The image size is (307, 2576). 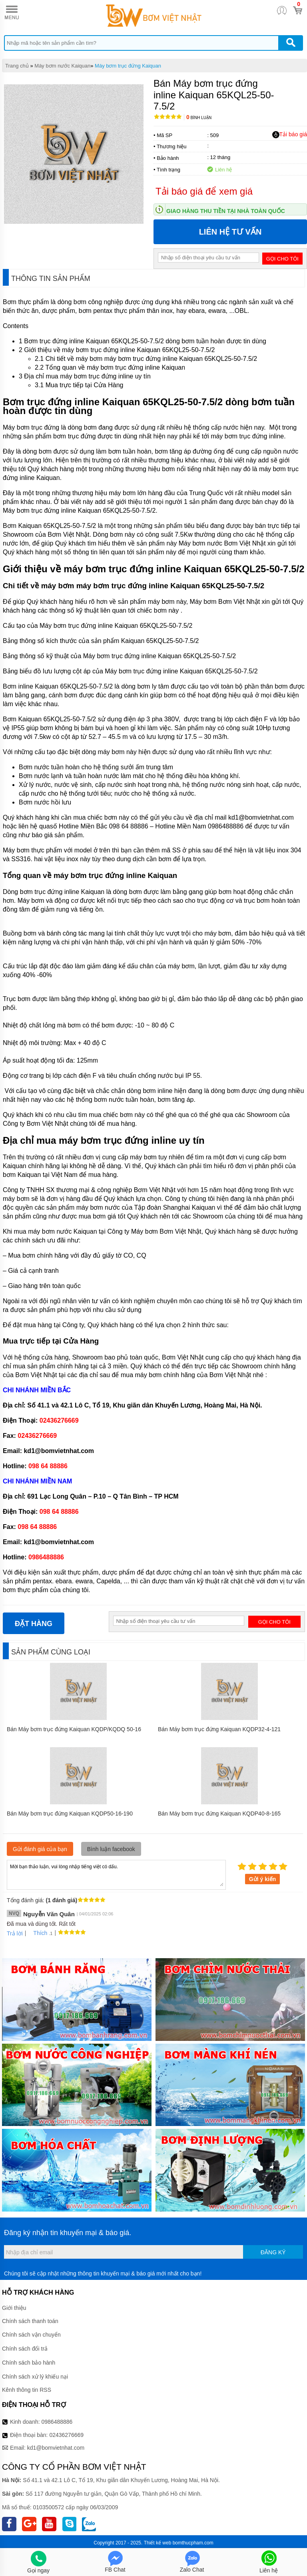 I want to click on Đăng ký, so click(x=273, y=2252).